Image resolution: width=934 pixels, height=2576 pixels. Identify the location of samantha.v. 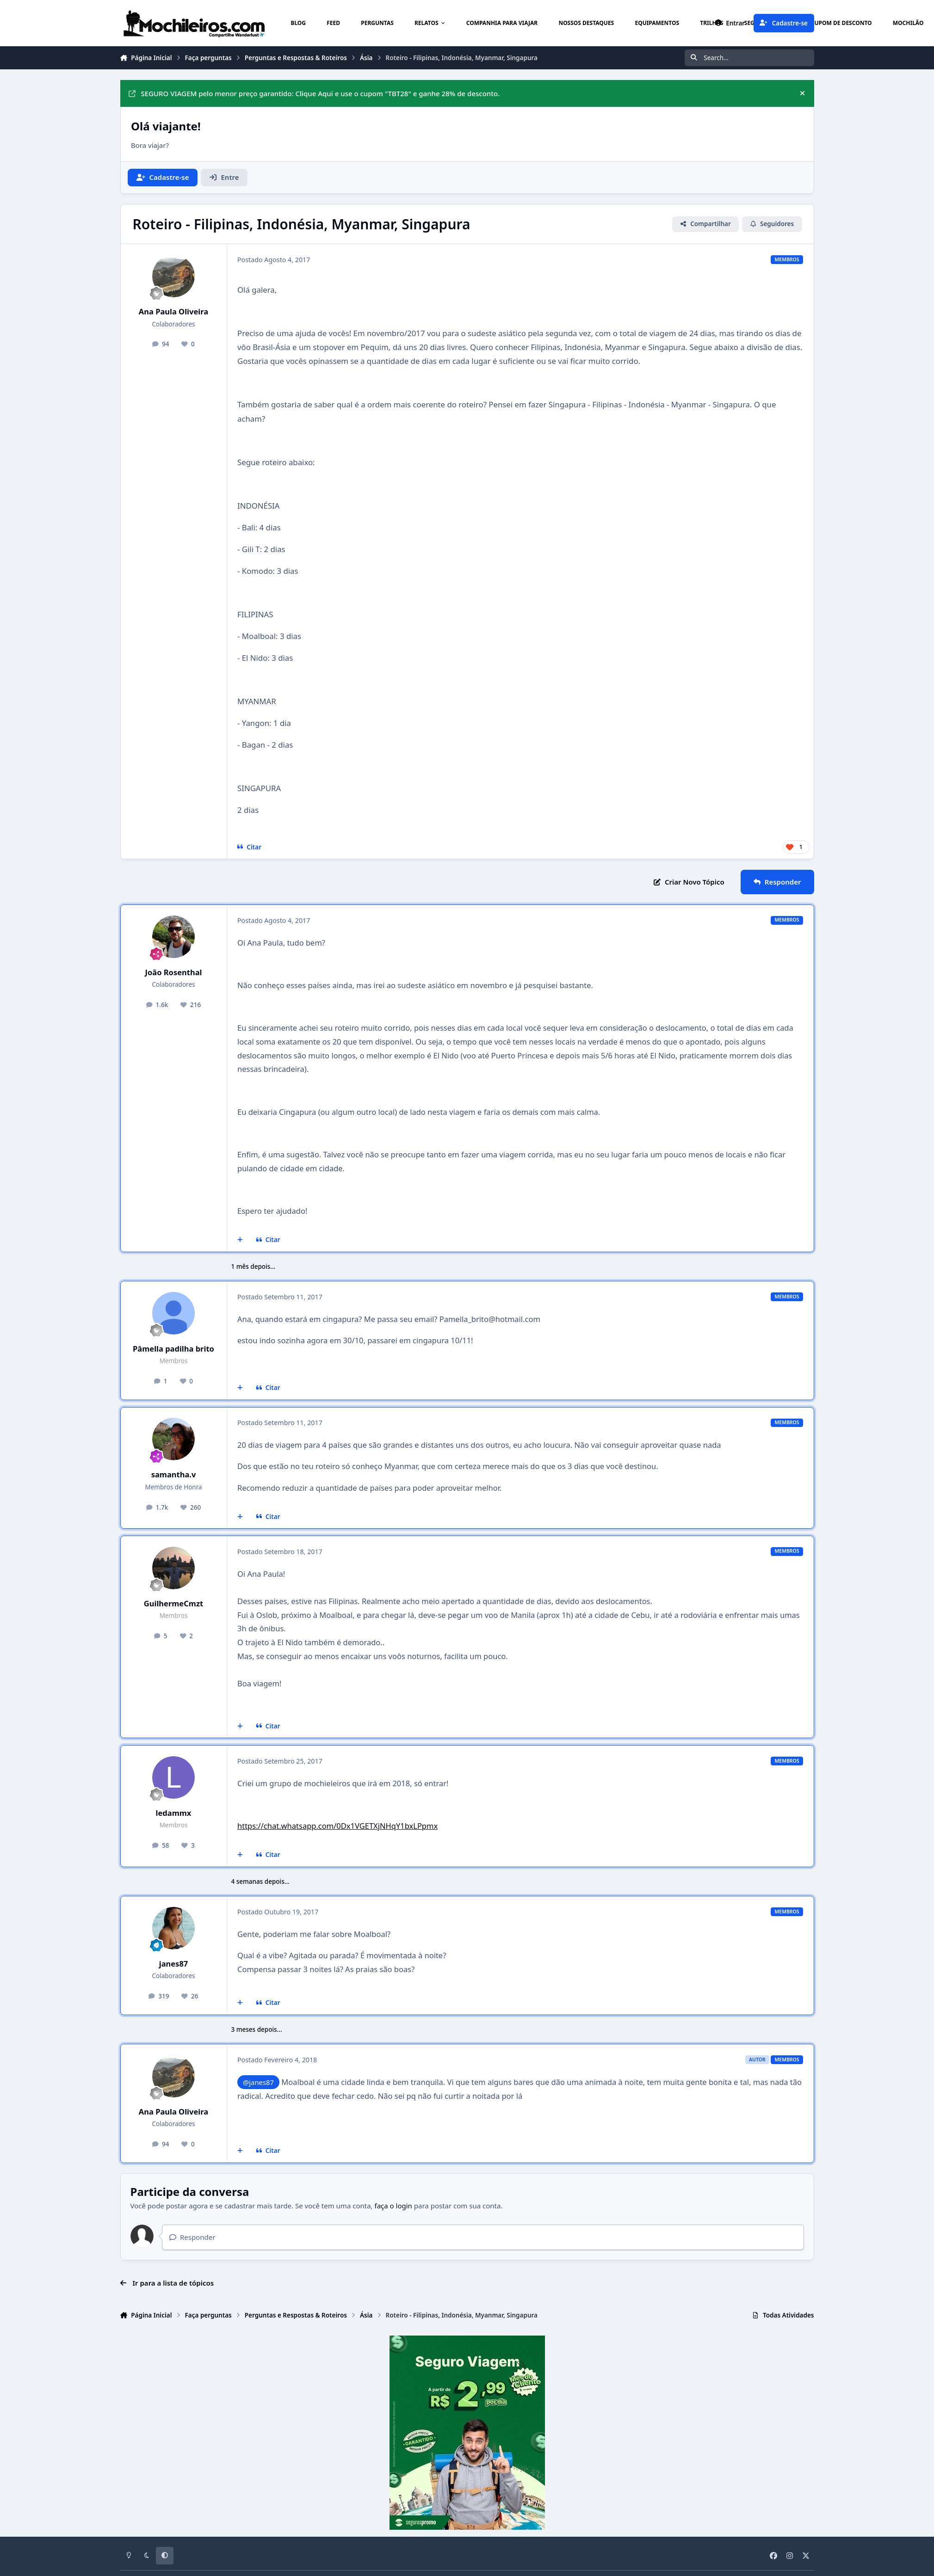
(173, 1474).